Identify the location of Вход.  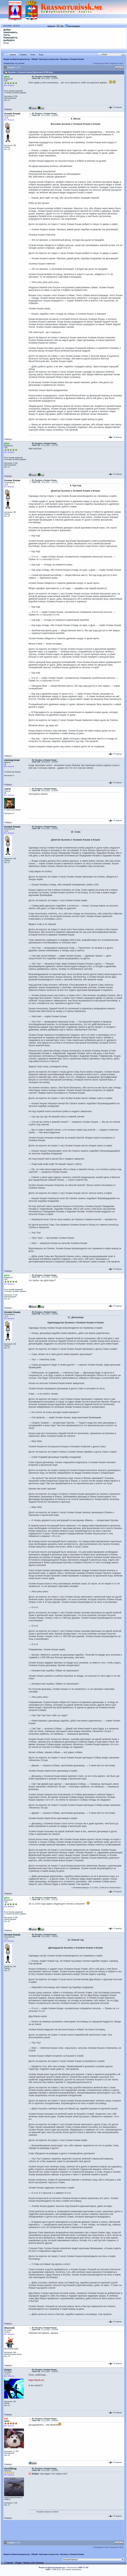
(6, 43).